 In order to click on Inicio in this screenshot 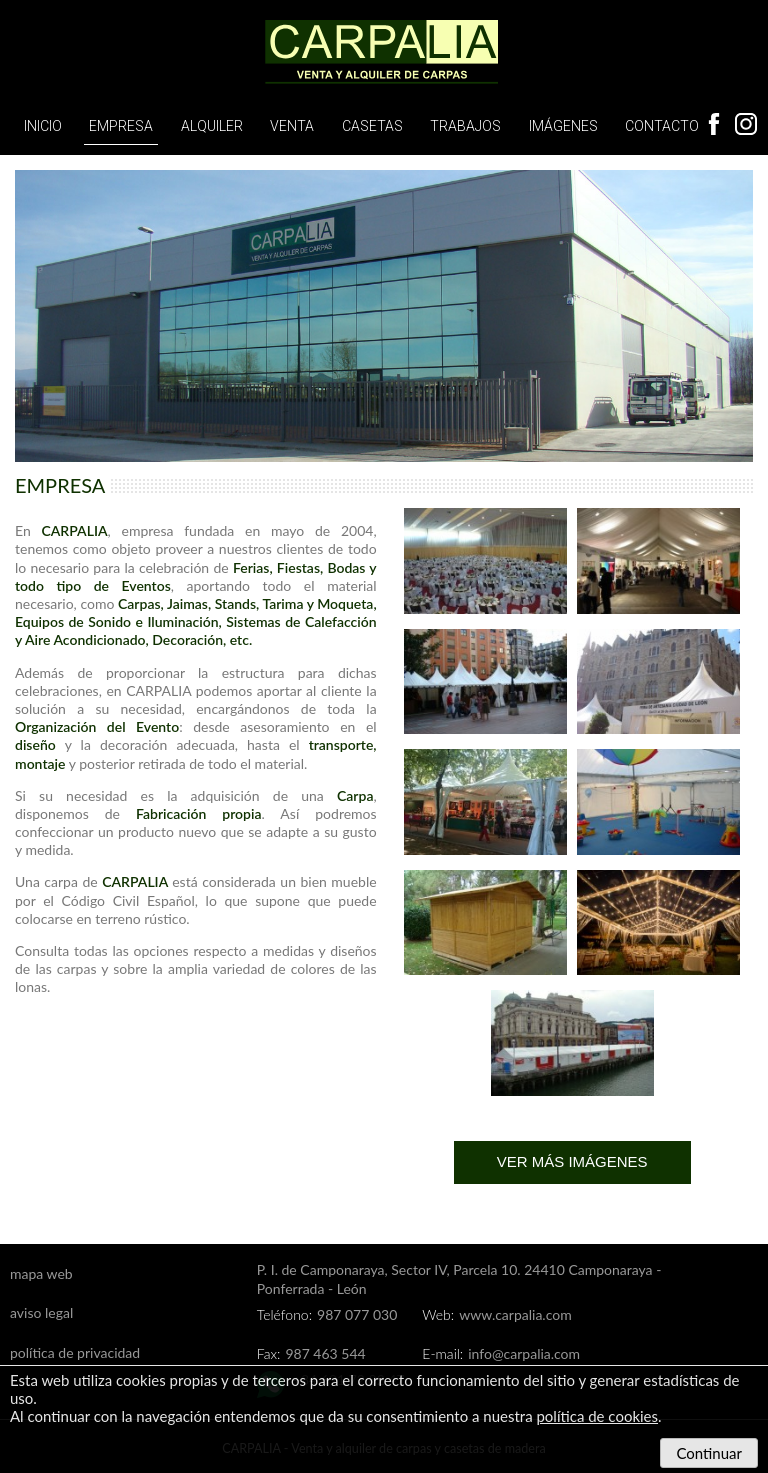, I will do `click(43, 126)`.